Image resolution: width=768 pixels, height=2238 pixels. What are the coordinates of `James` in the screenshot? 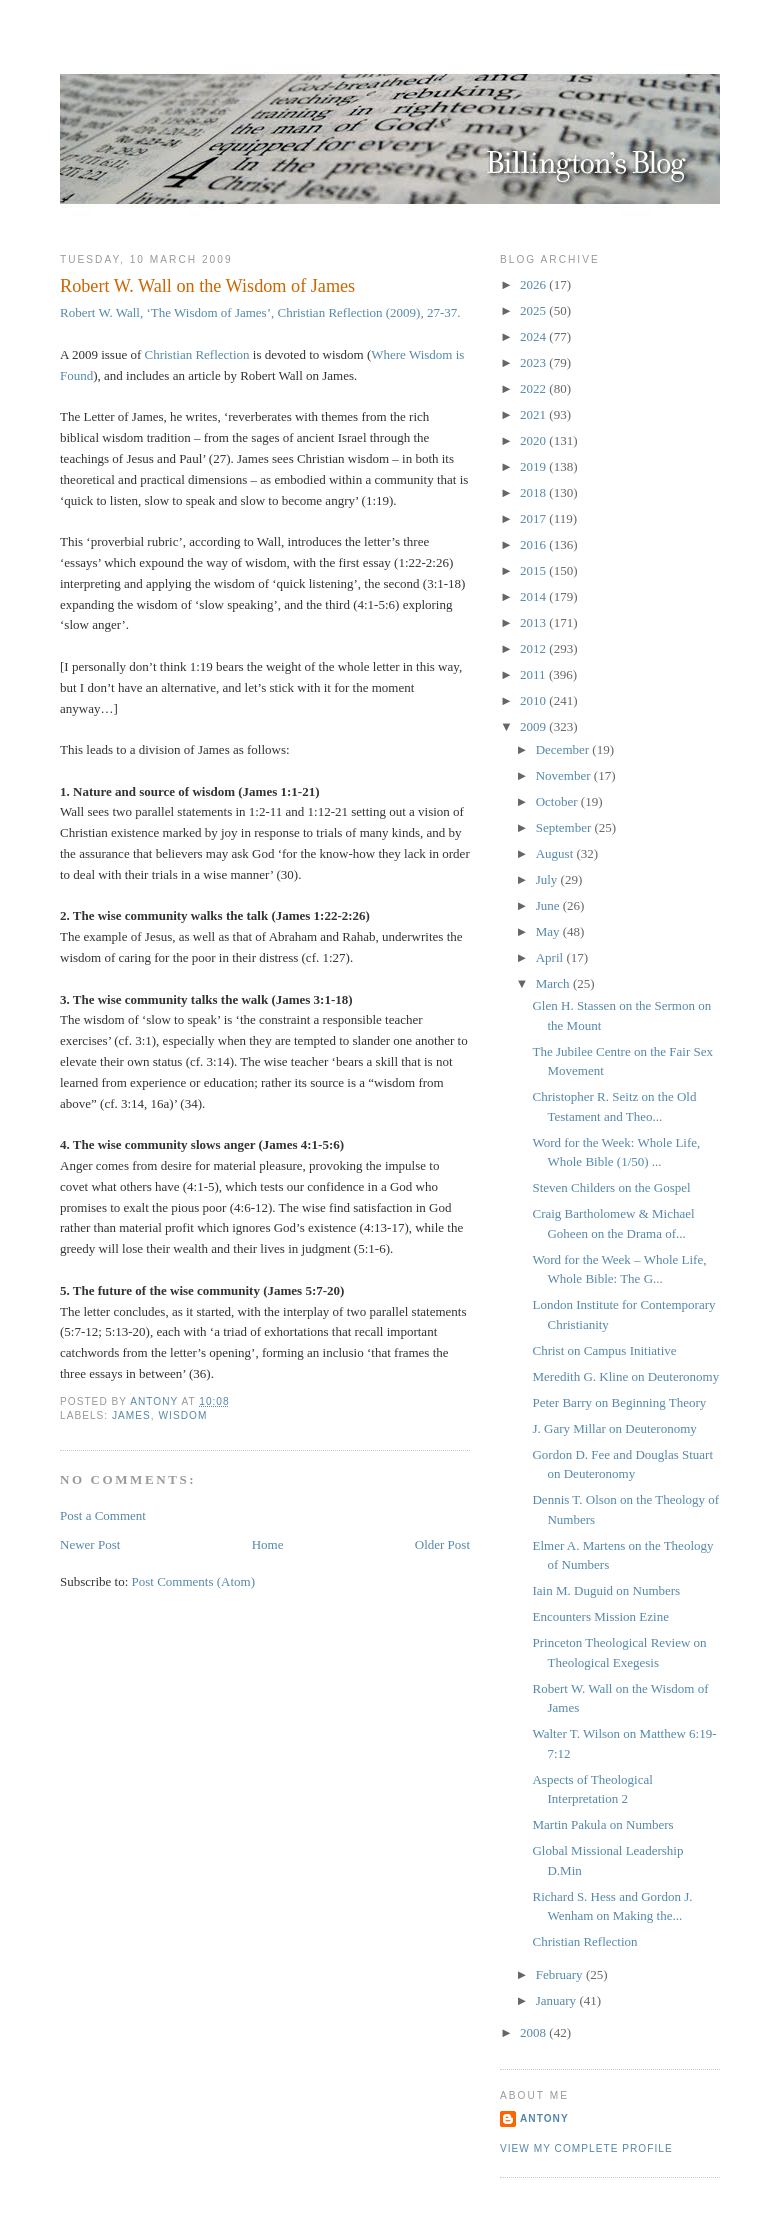 It's located at (131, 1415).